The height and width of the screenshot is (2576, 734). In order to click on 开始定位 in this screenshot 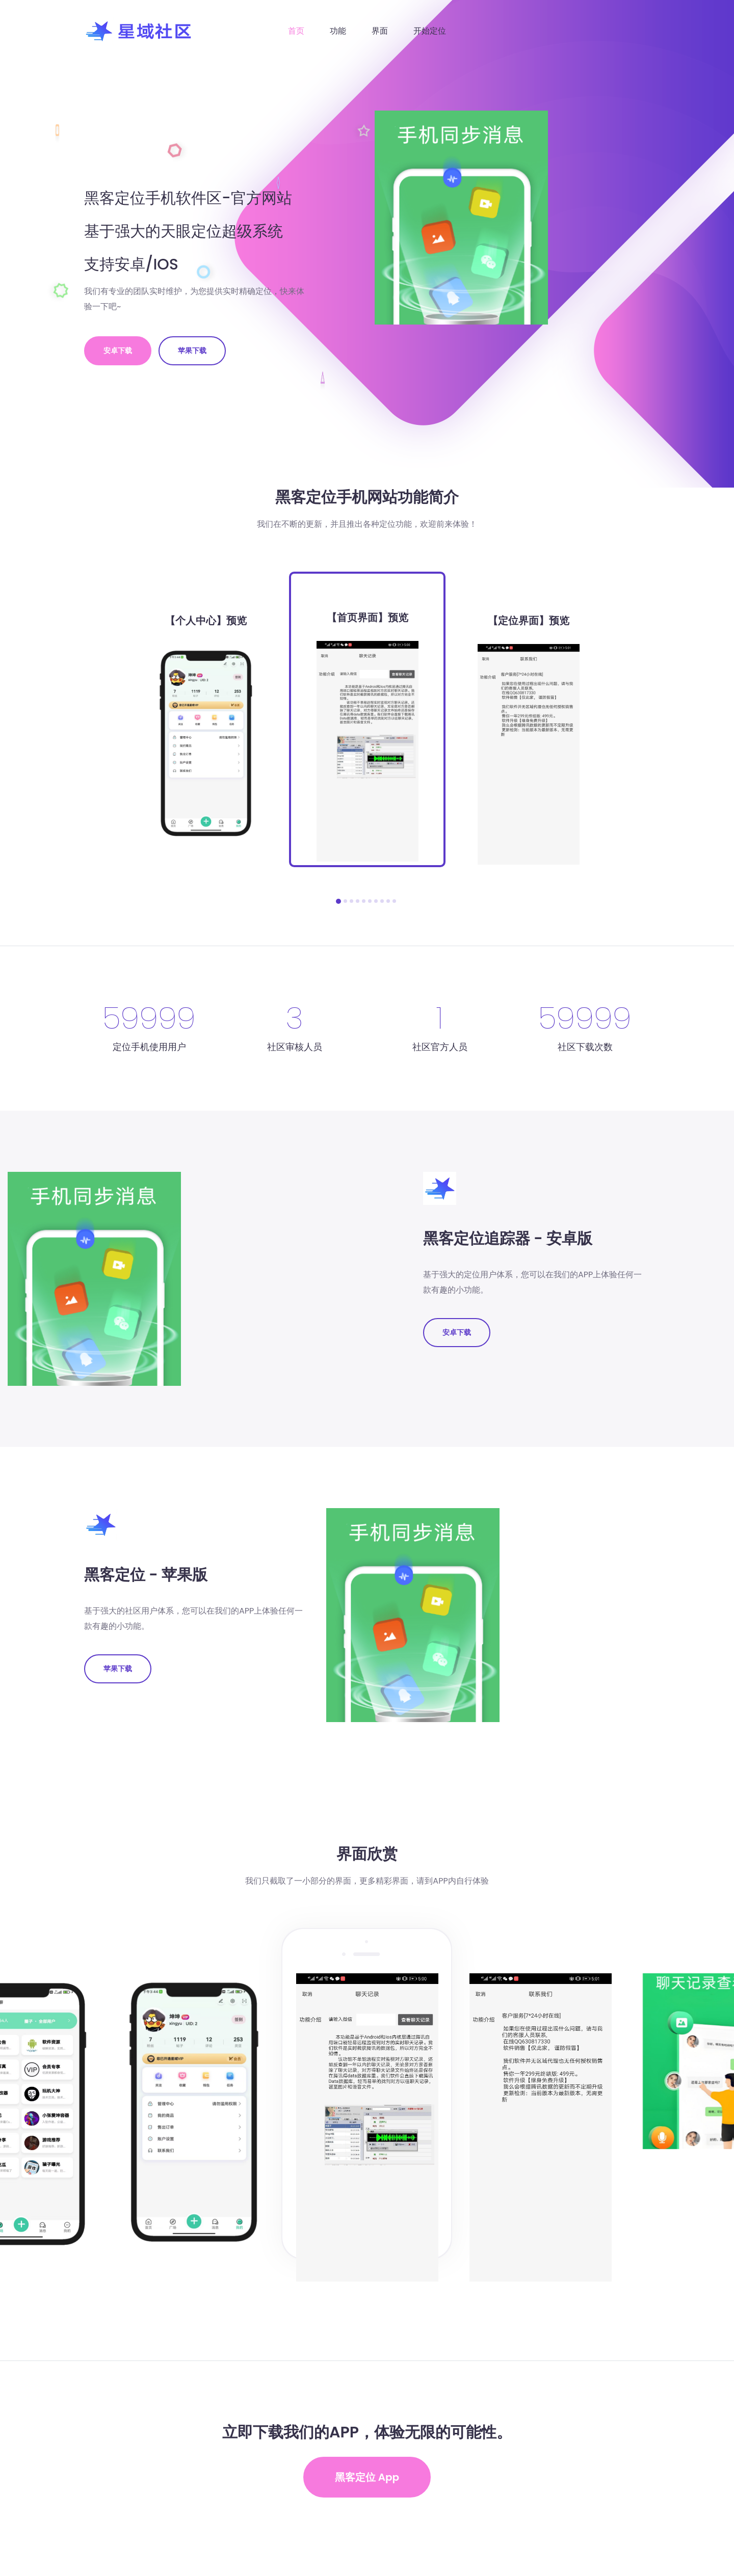, I will do `click(429, 31)`.